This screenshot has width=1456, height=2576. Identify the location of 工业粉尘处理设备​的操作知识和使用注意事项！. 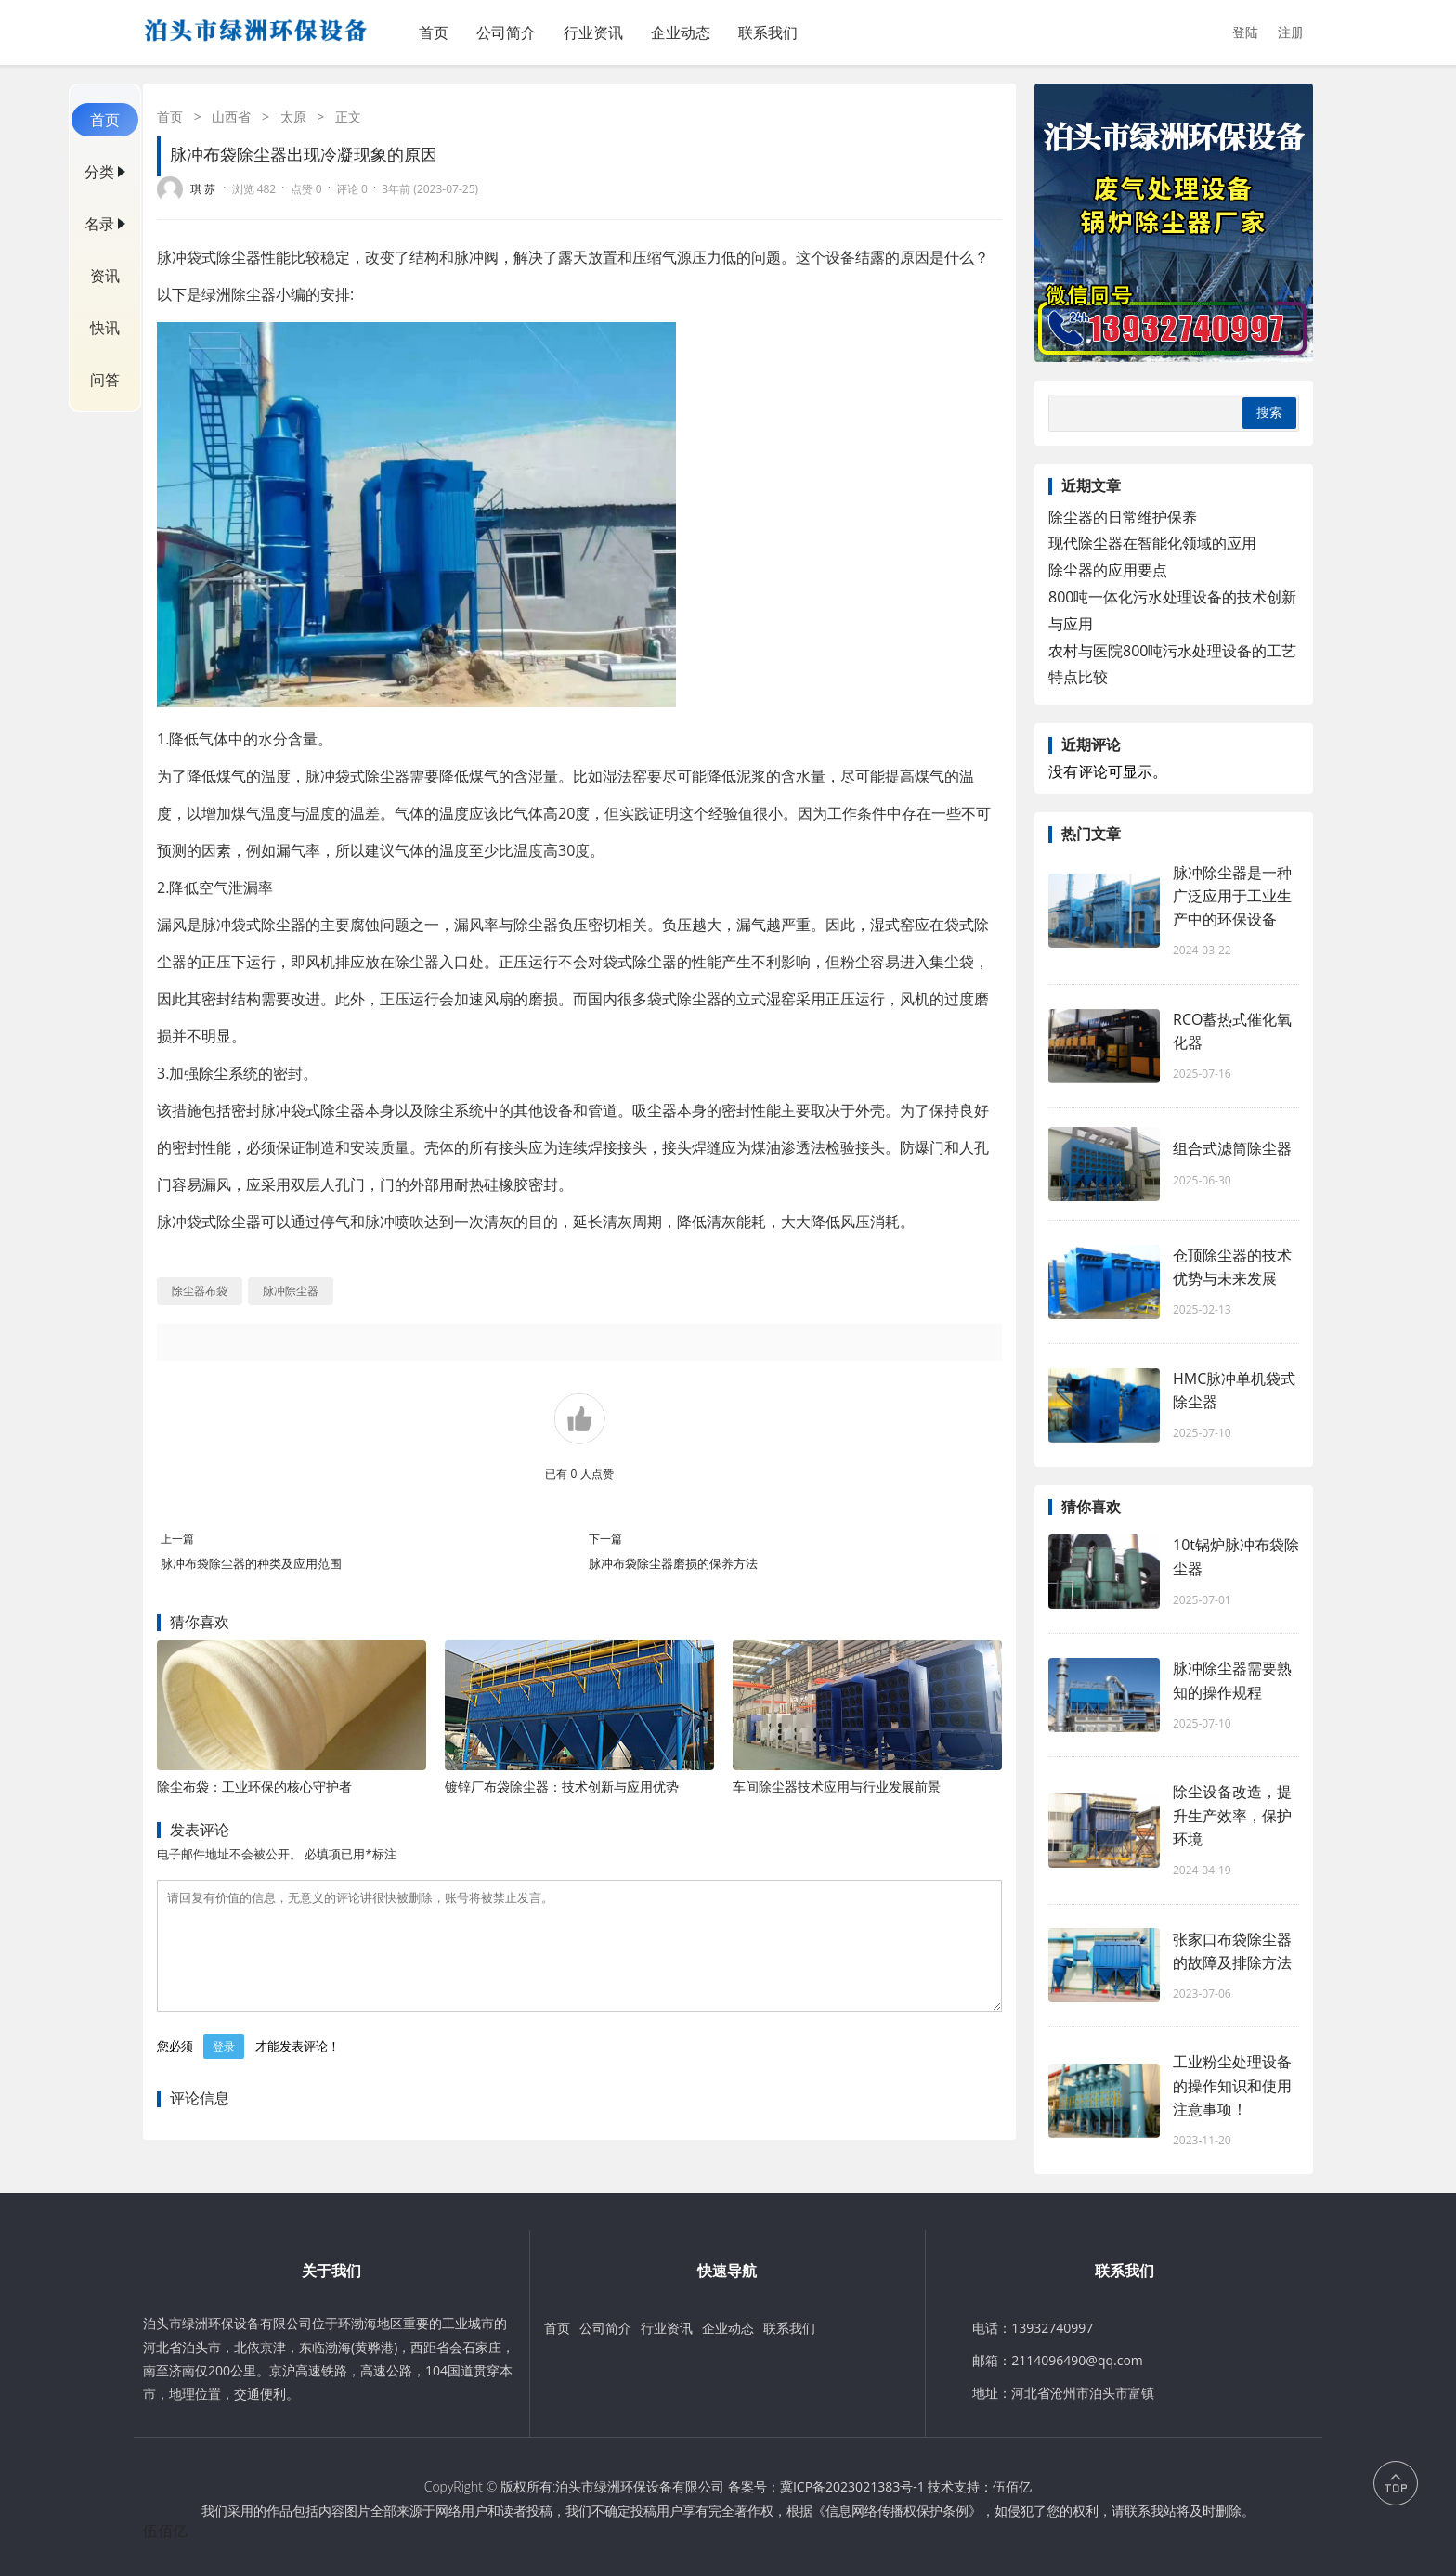
(1232, 2085).